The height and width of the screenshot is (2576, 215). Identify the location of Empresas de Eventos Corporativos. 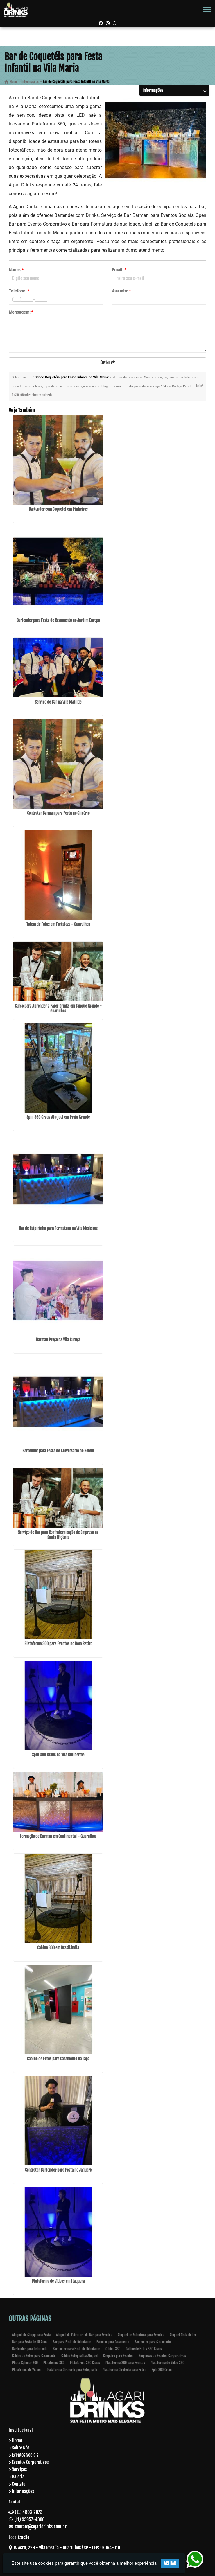
(162, 2356).